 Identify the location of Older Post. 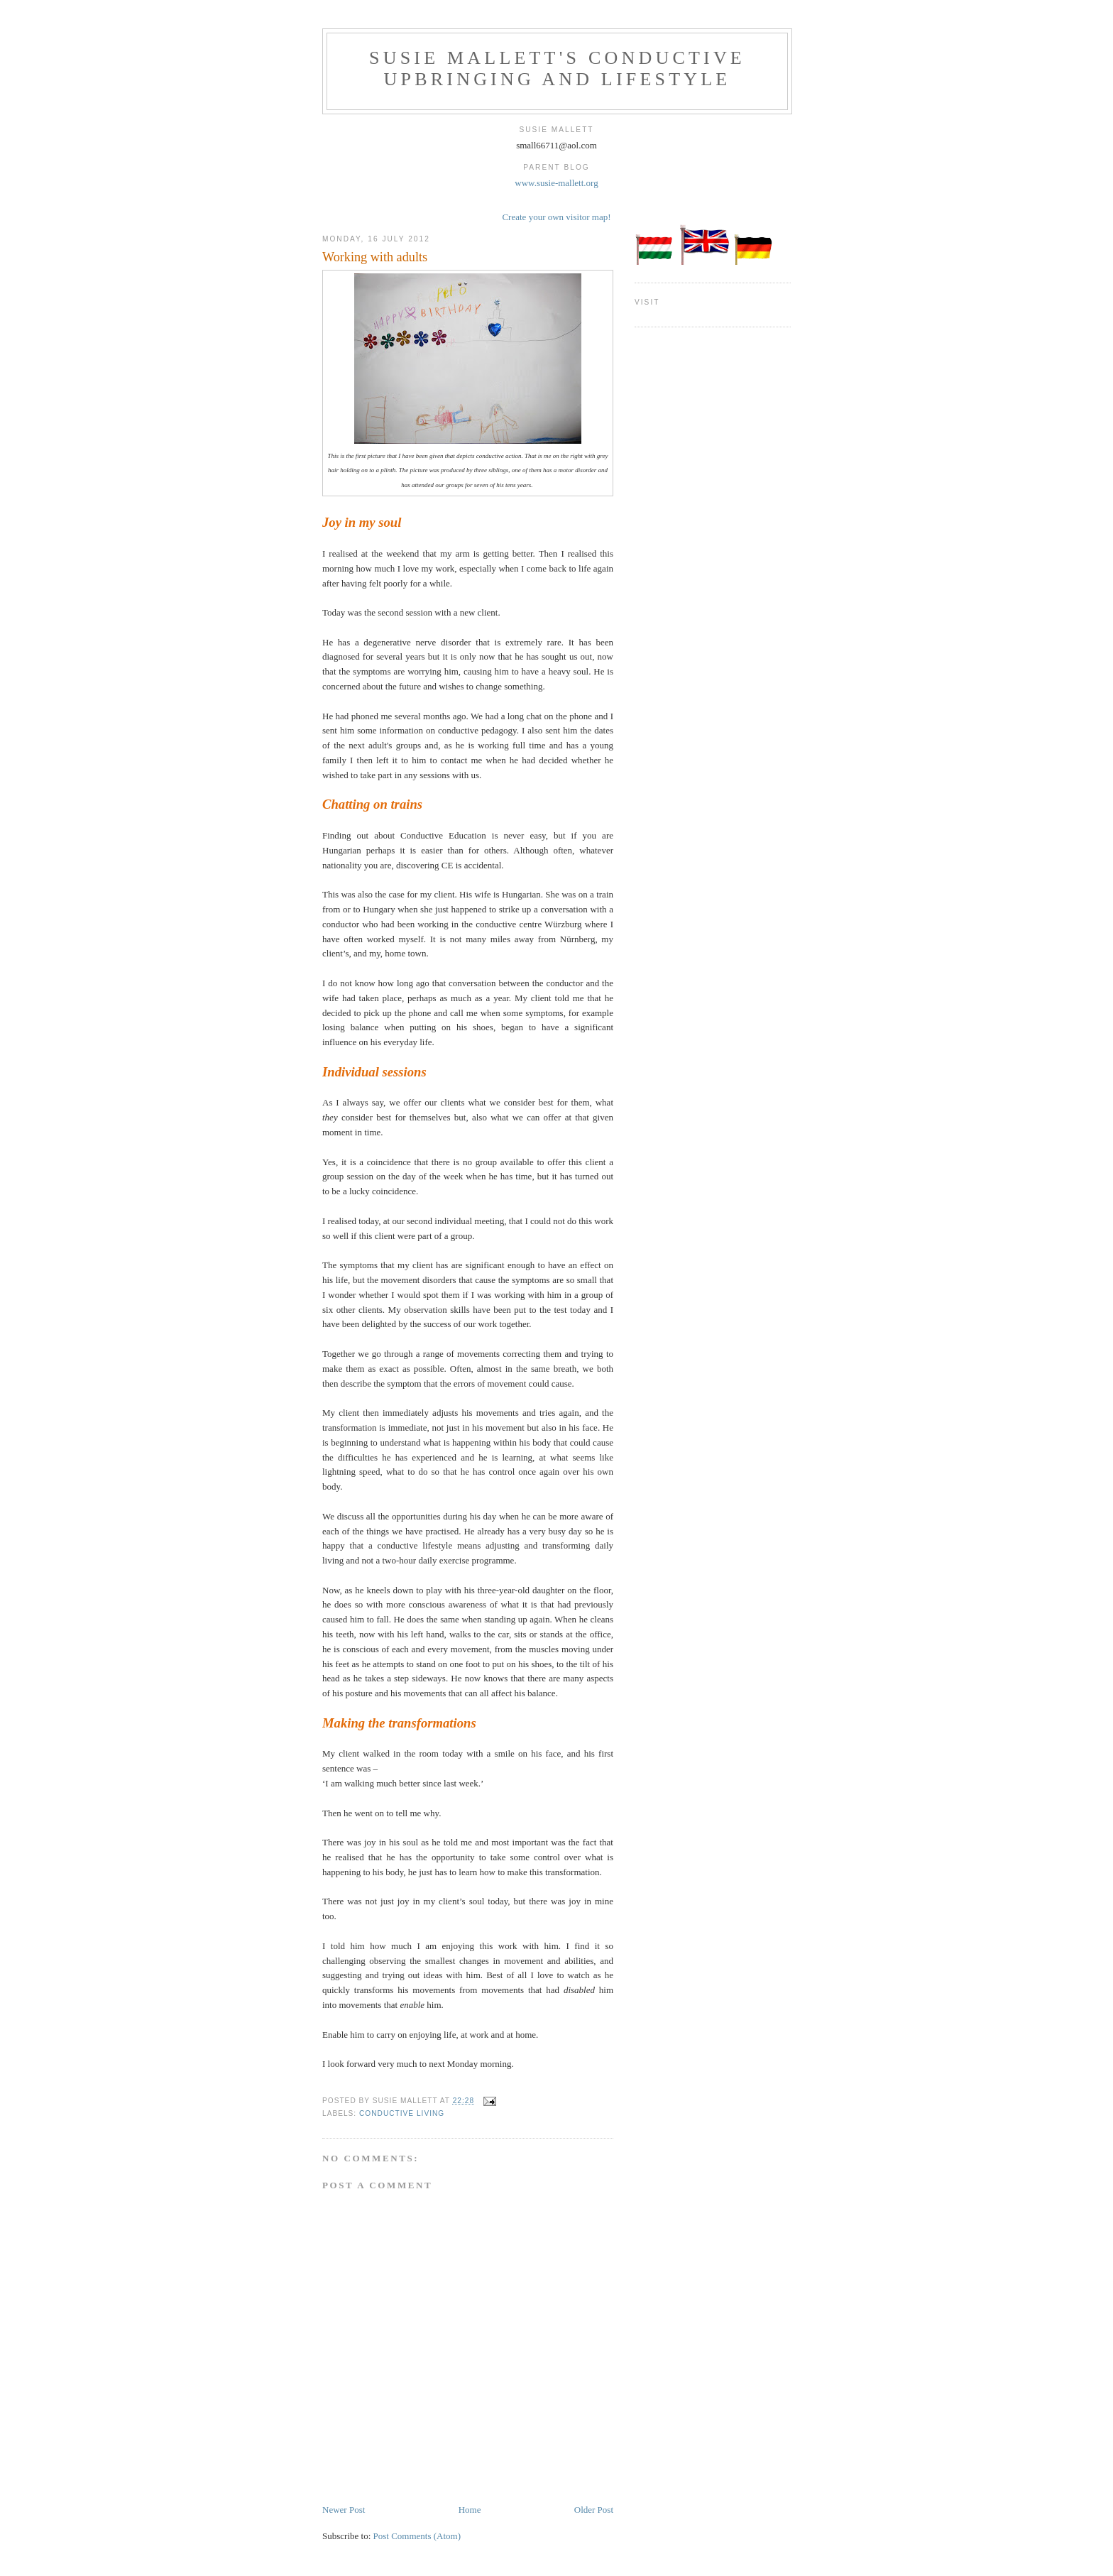
(593, 2509).